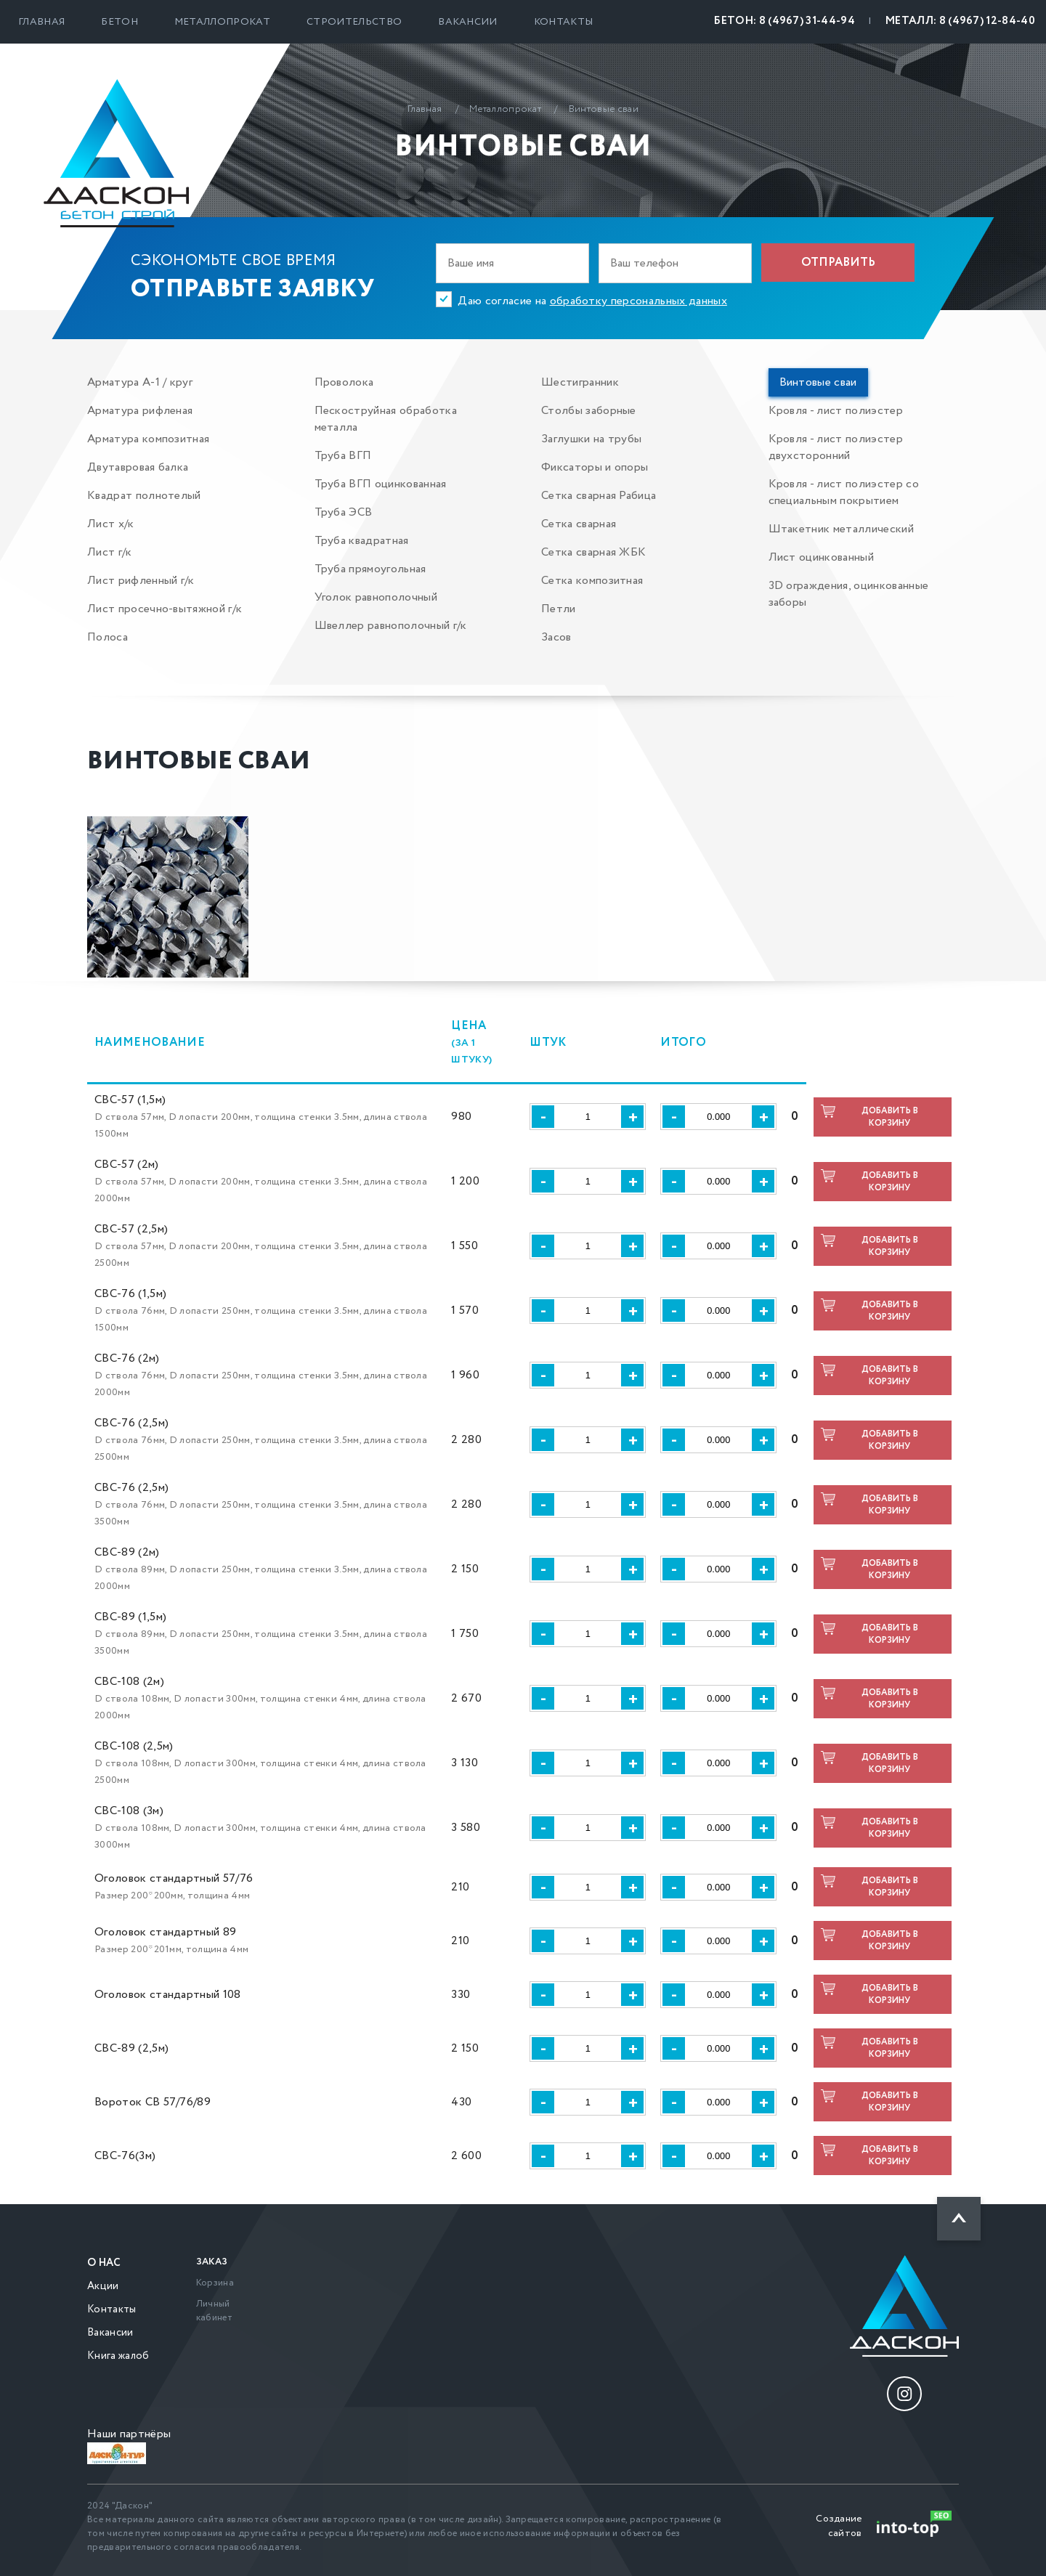 The width and height of the screenshot is (1046, 2576). I want to click on Швеллер равнополочный г/к, so click(391, 625).